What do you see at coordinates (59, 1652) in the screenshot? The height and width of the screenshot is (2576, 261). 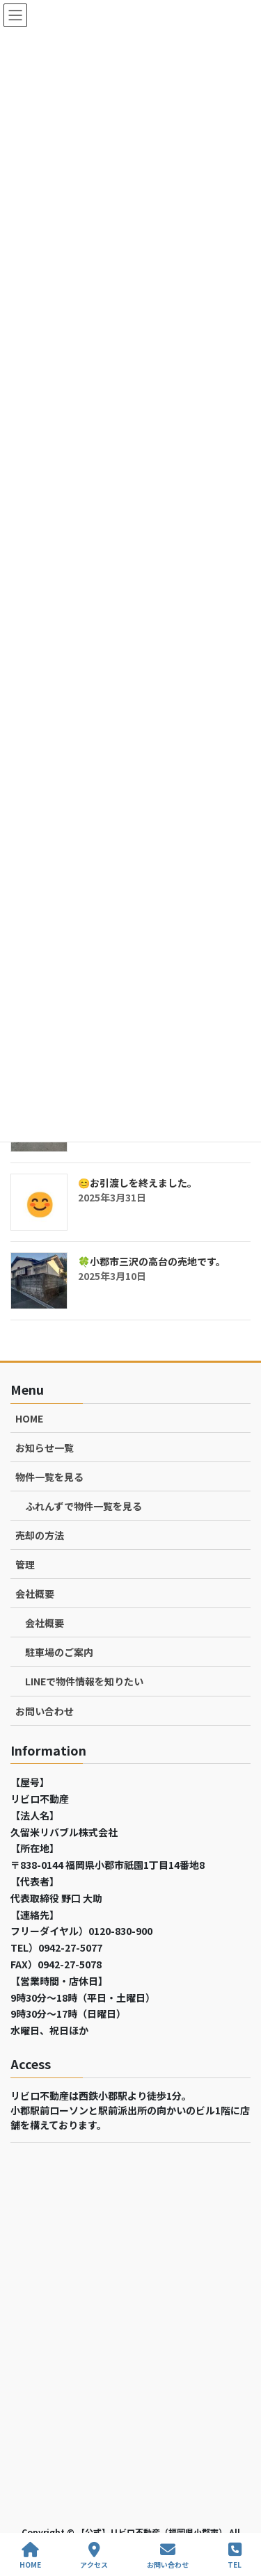 I see `駐車場のご案内` at bounding box center [59, 1652].